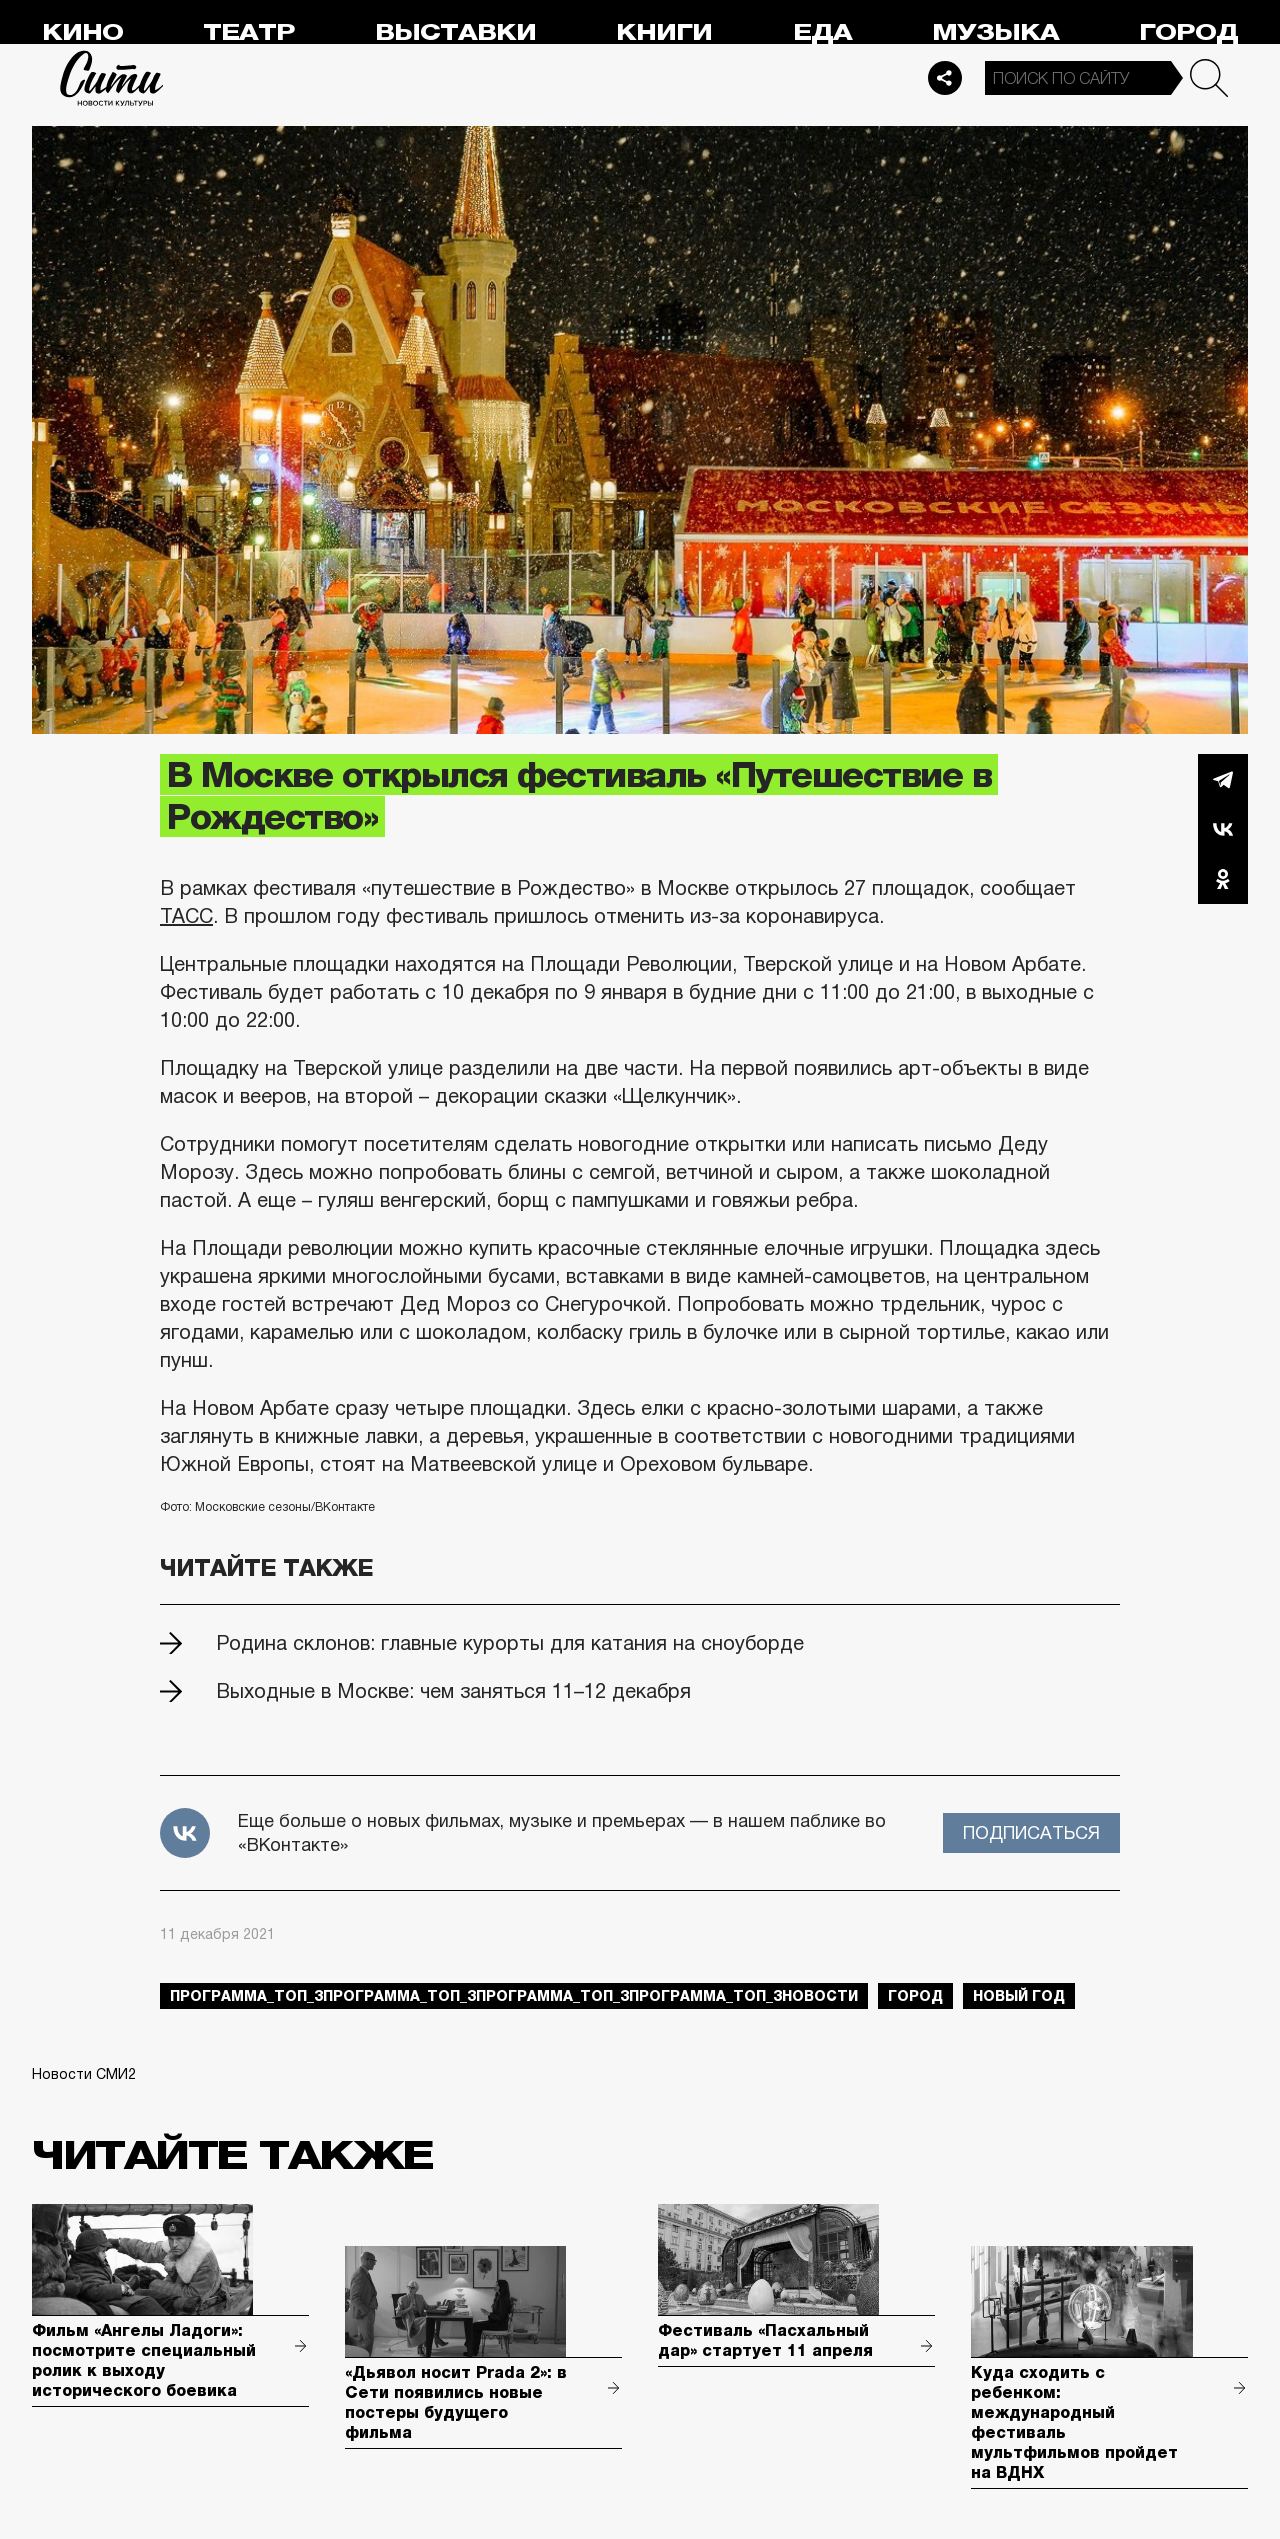 The width and height of the screenshot is (1280, 2539). Describe the element at coordinates (664, 32) in the screenshot. I see `Книги` at that location.